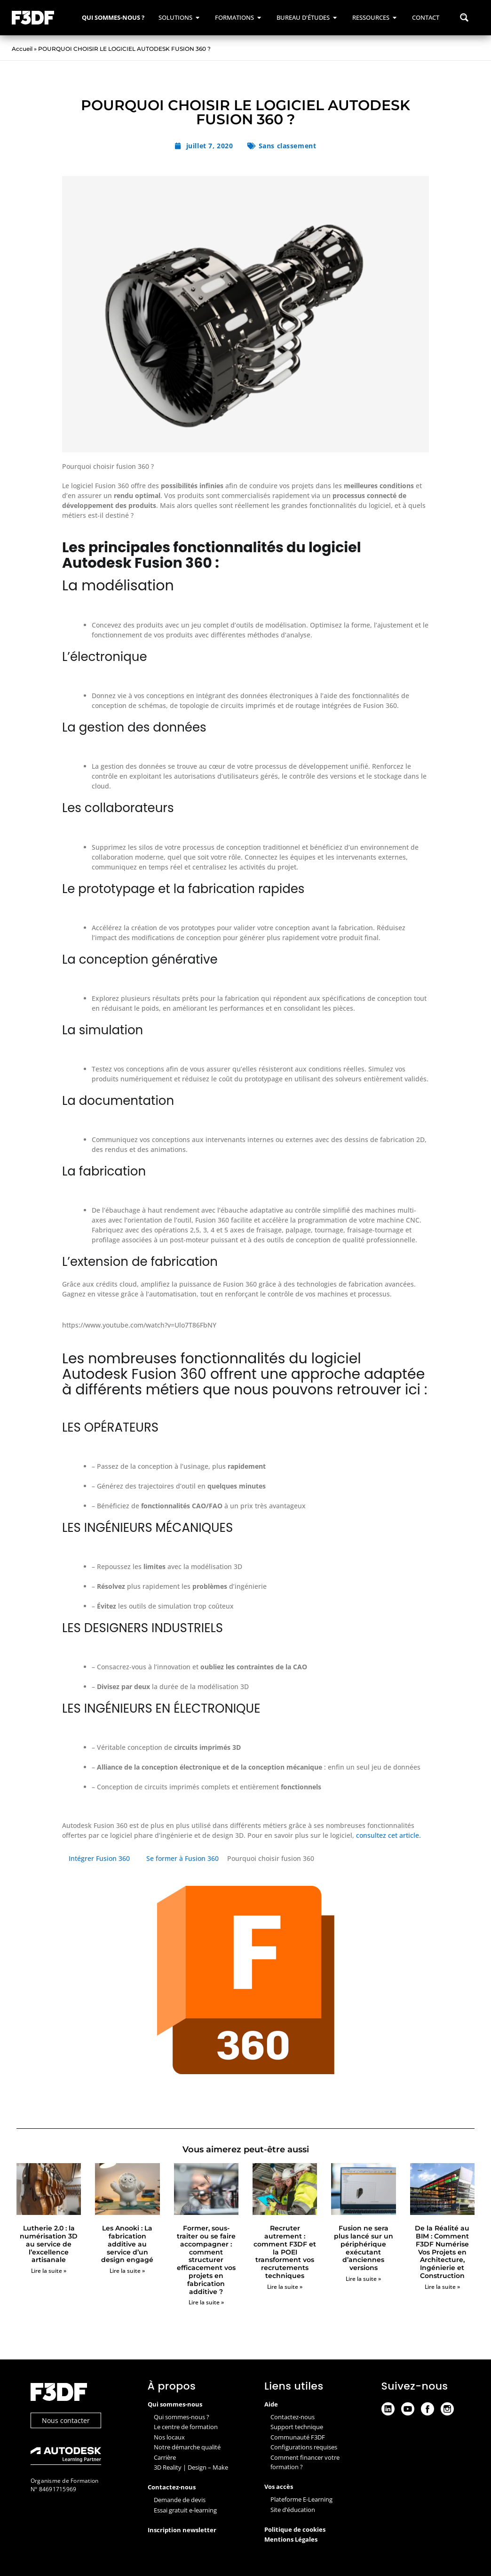 The image size is (491, 2576). I want to click on Notre démarche qualité, so click(187, 2447).